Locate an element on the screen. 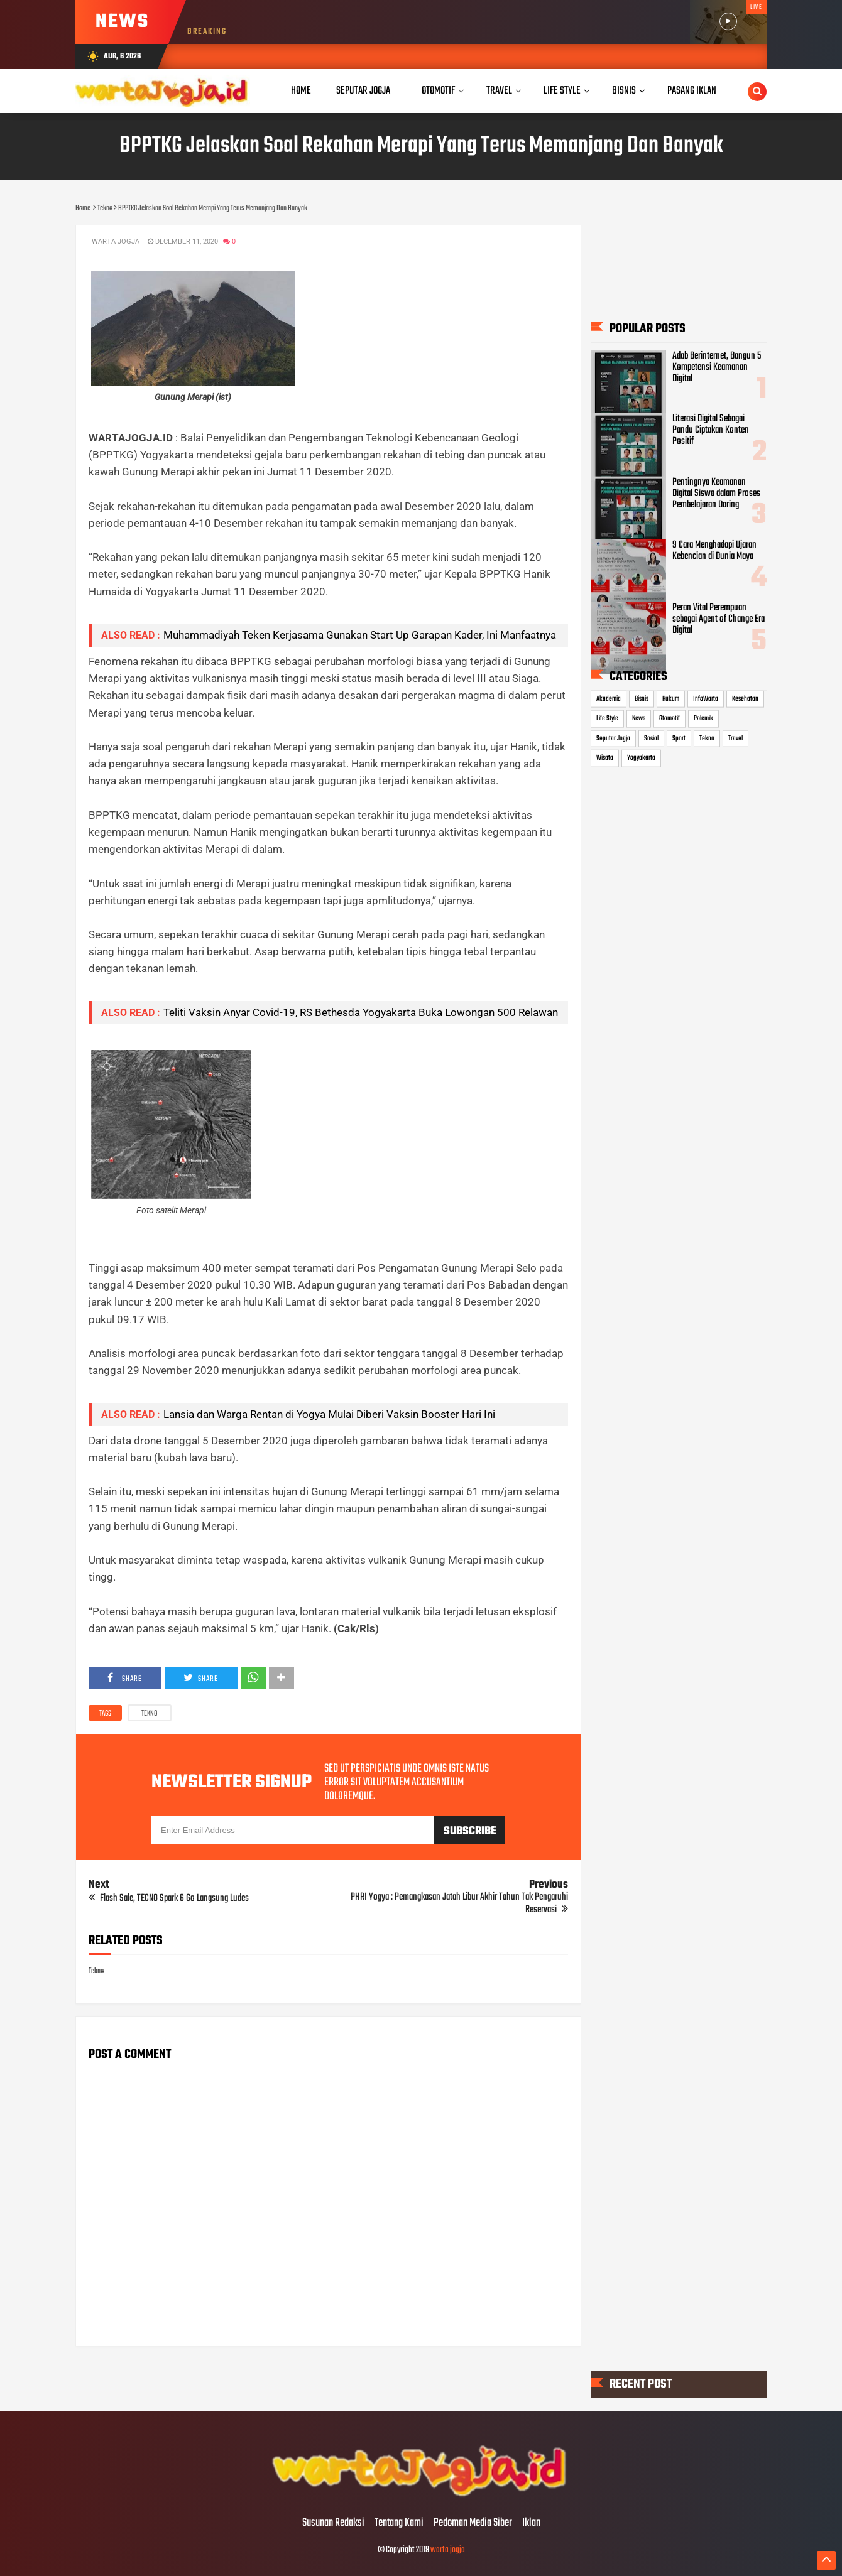  Bisnis is located at coordinates (641, 698).